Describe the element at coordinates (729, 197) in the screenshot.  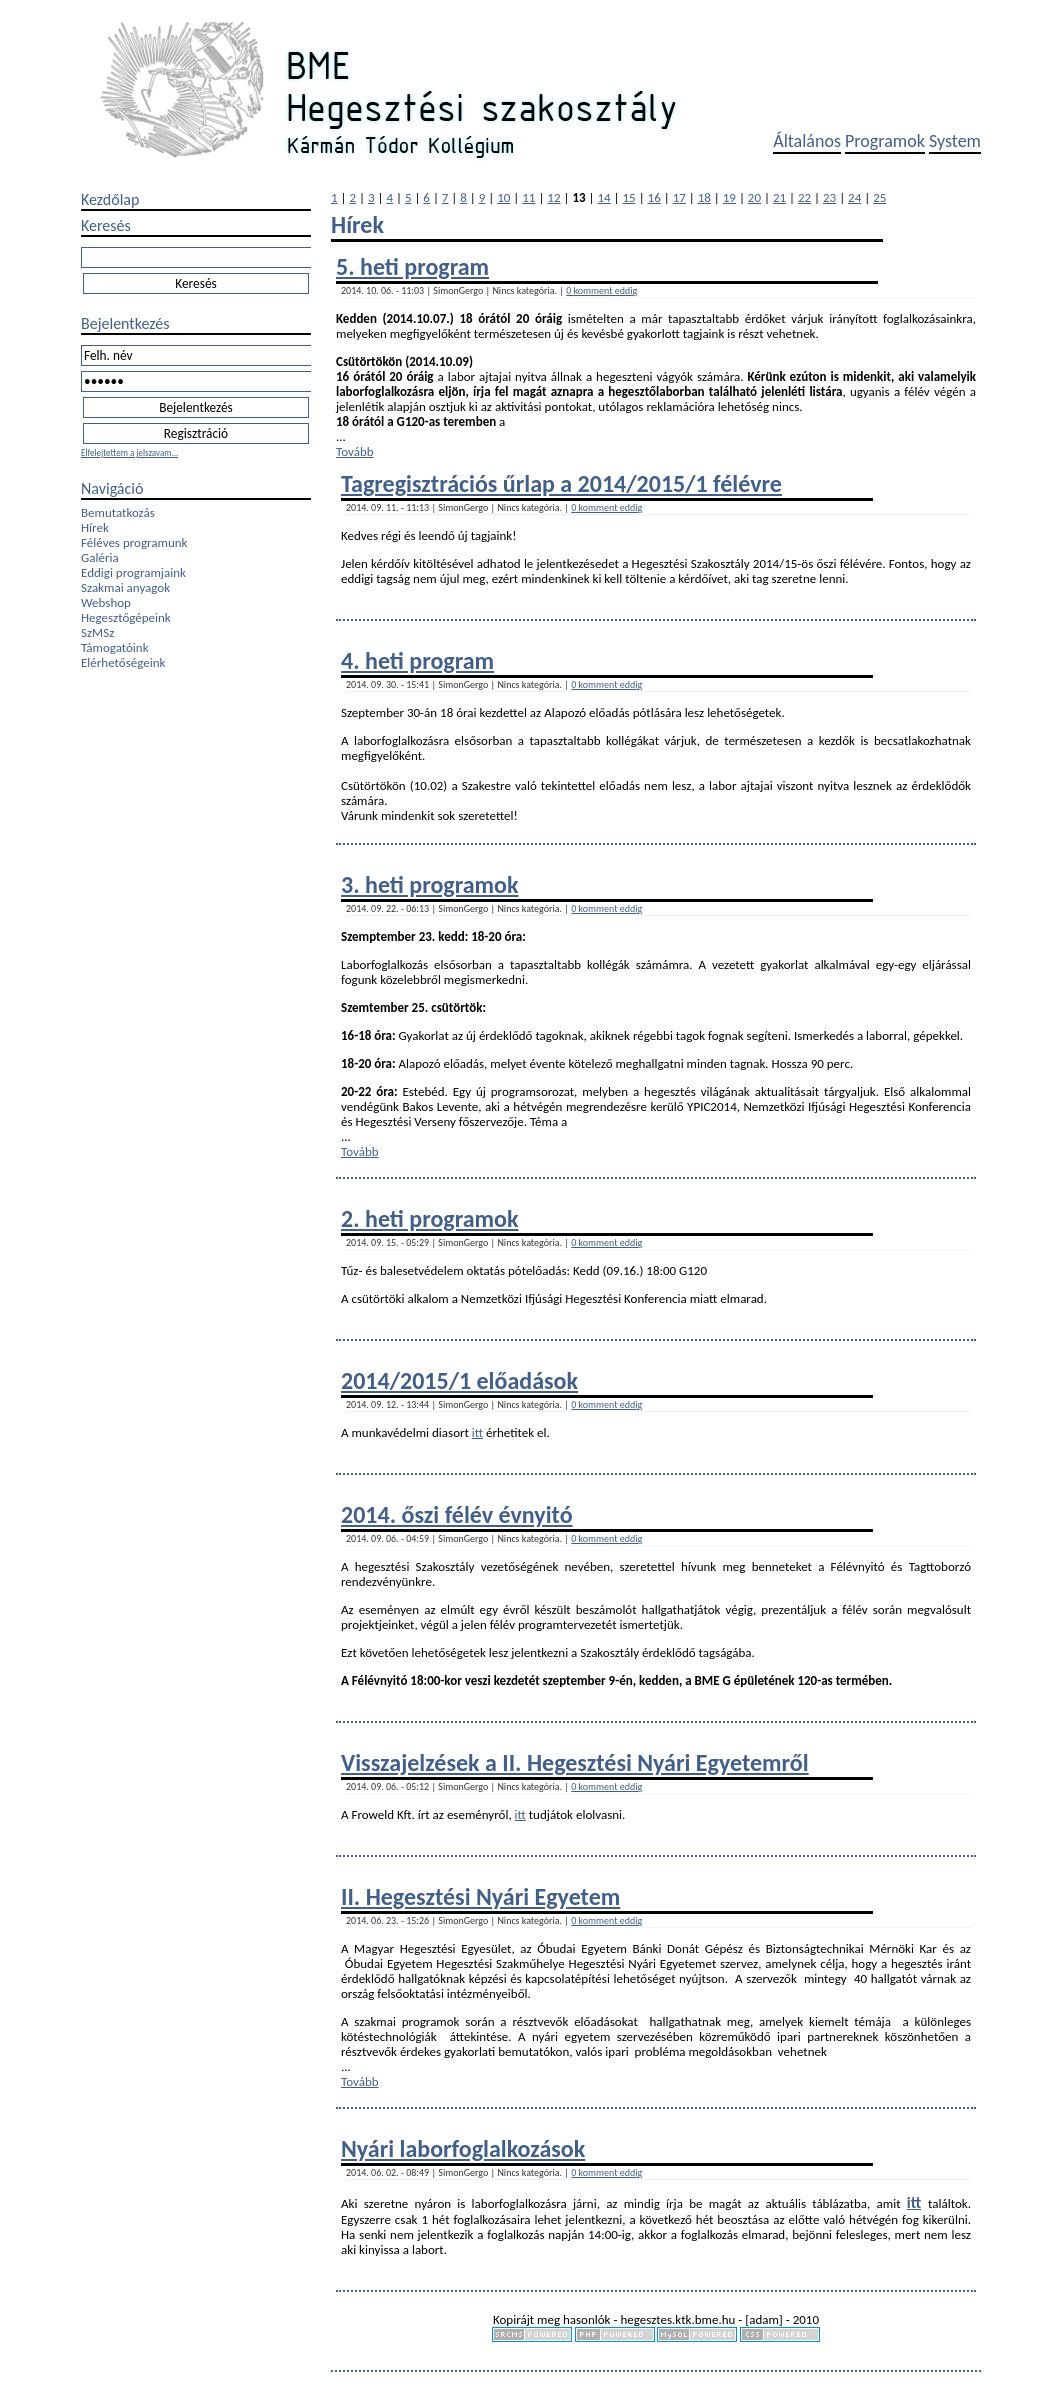
I see `19` at that location.